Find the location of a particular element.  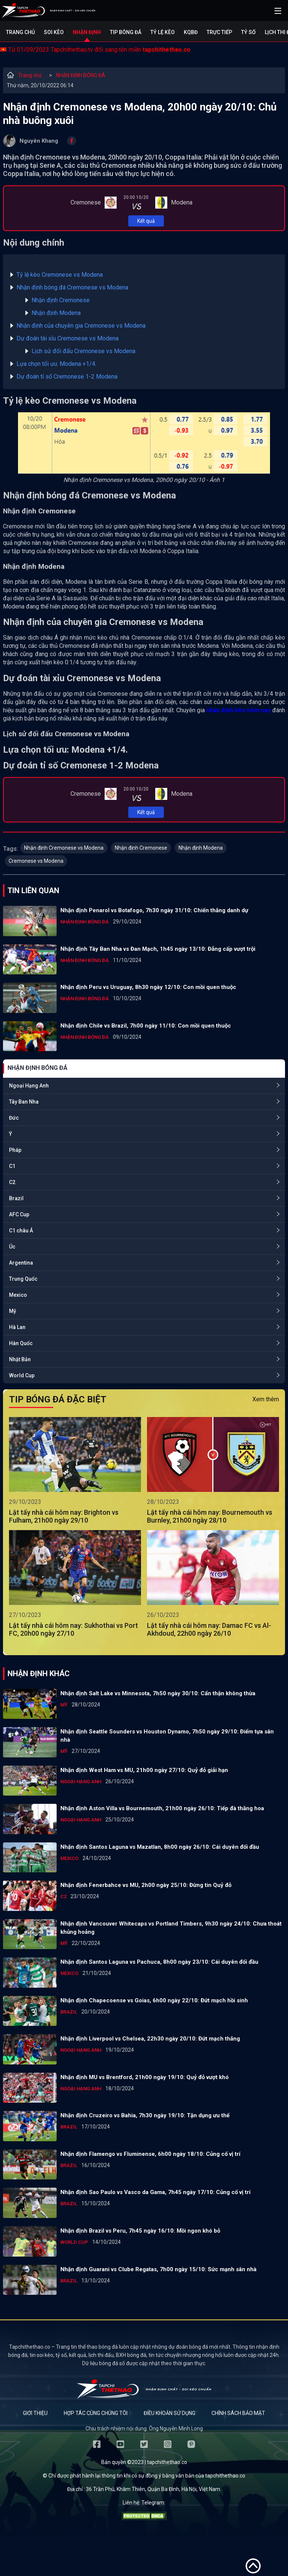

Trực tiếp is located at coordinates (219, 32).